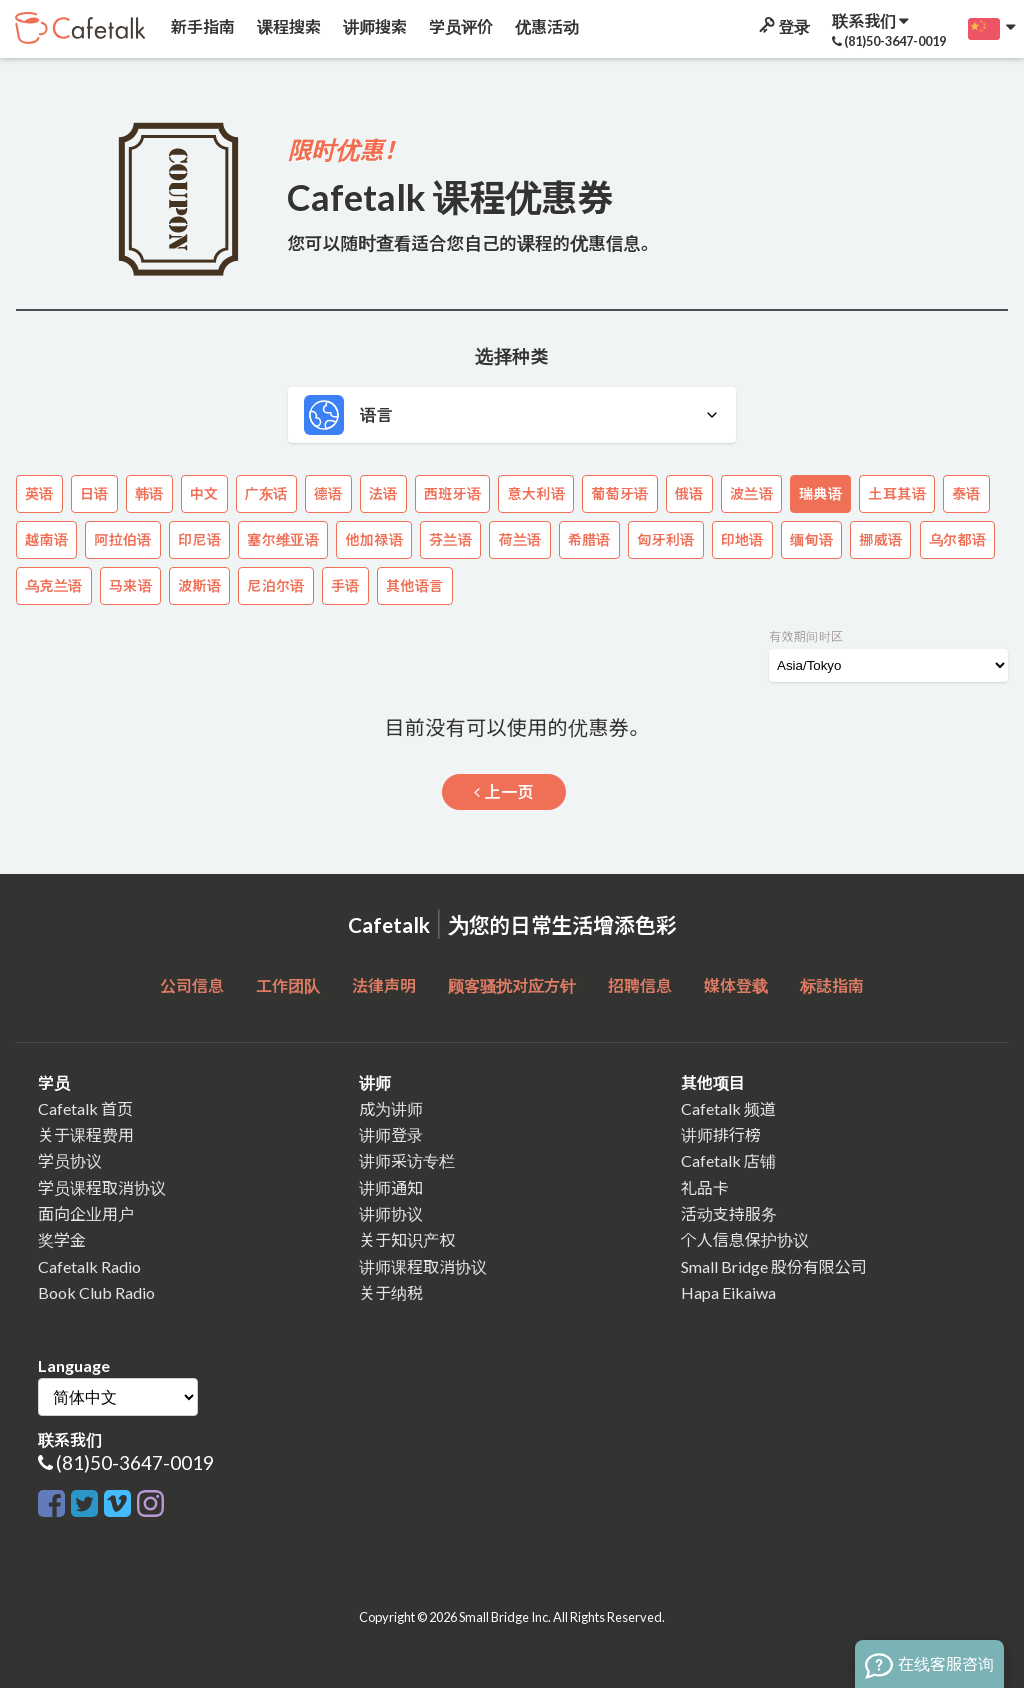  Describe the element at coordinates (288, 985) in the screenshot. I see `工作团队` at that location.